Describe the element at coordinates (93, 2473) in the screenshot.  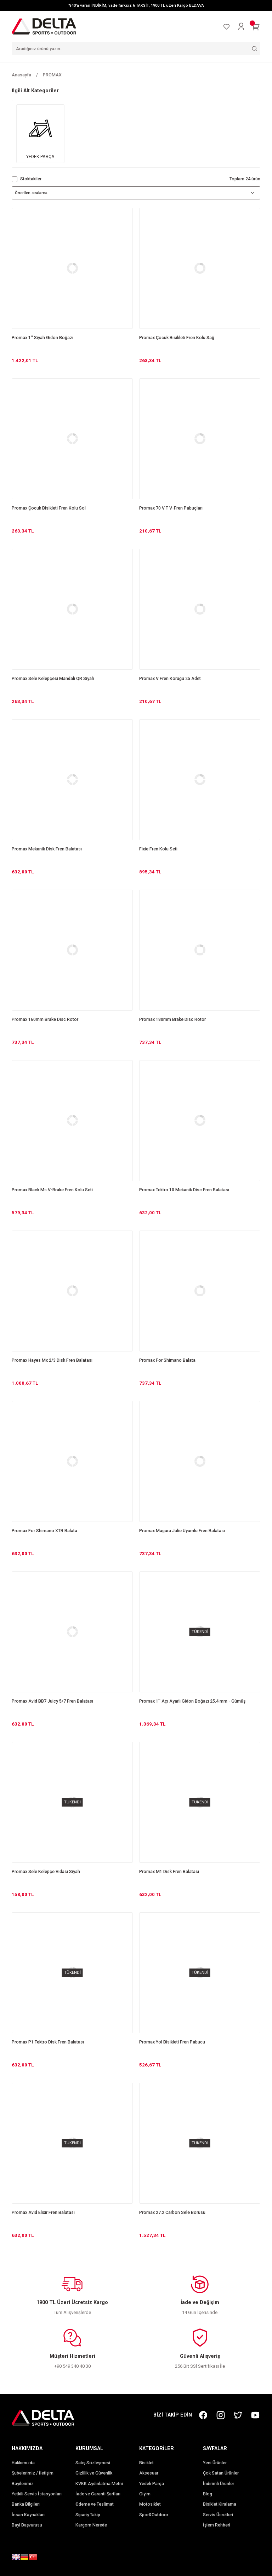
I see `Gizlilik ve Güvenlik` at that location.